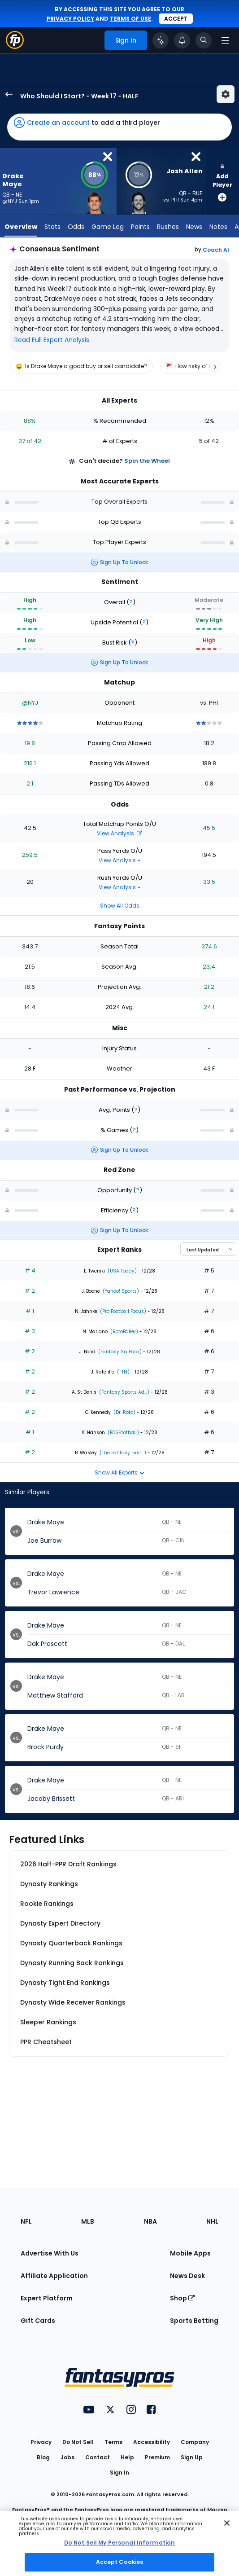  I want to click on News, so click(194, 226).